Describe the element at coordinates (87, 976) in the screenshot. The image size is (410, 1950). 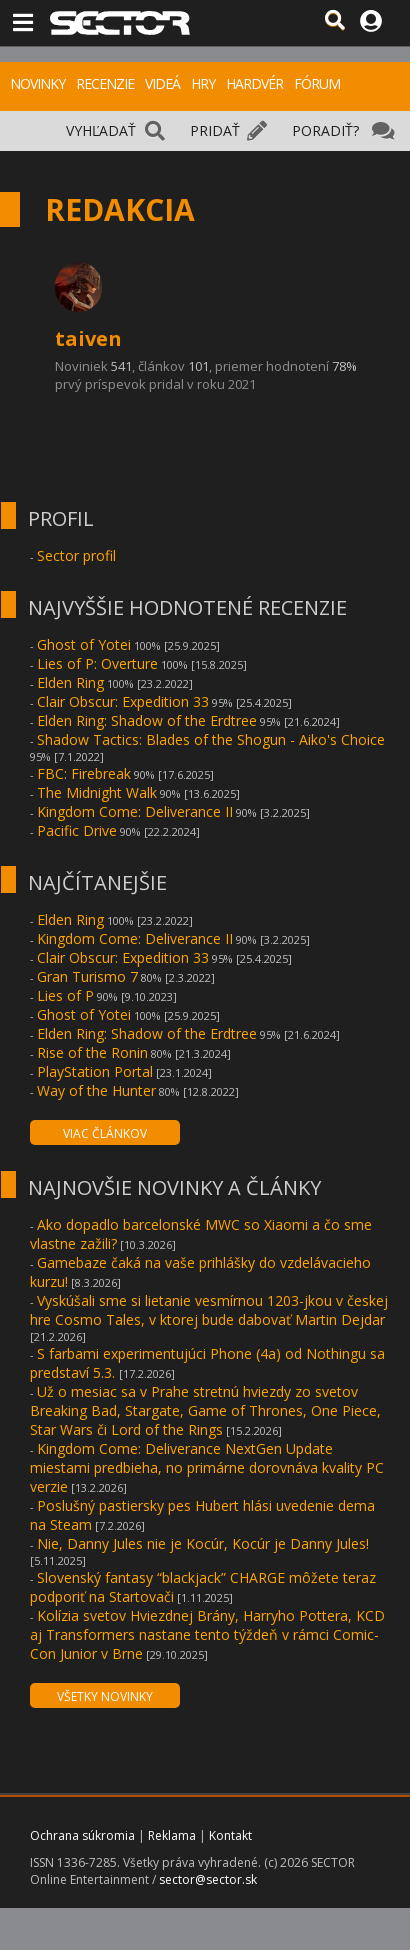
I see `Gran Turismo 7` at that location.